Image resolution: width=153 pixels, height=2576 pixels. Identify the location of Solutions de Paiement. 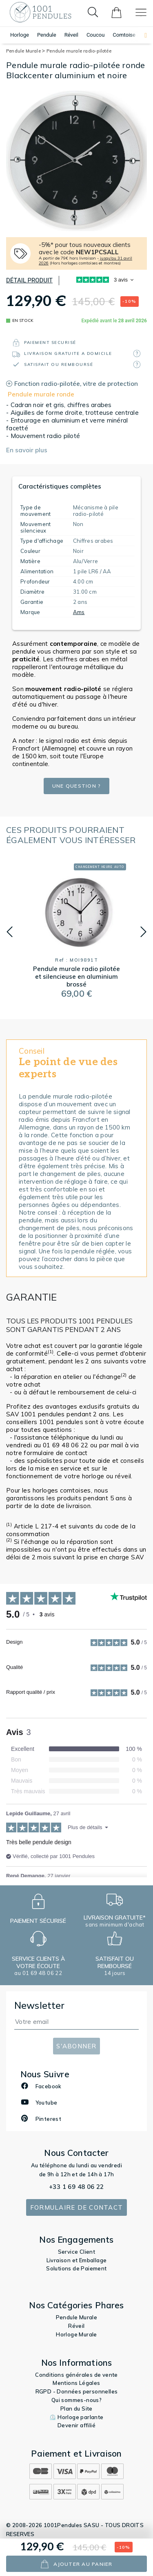
(76, 2268).